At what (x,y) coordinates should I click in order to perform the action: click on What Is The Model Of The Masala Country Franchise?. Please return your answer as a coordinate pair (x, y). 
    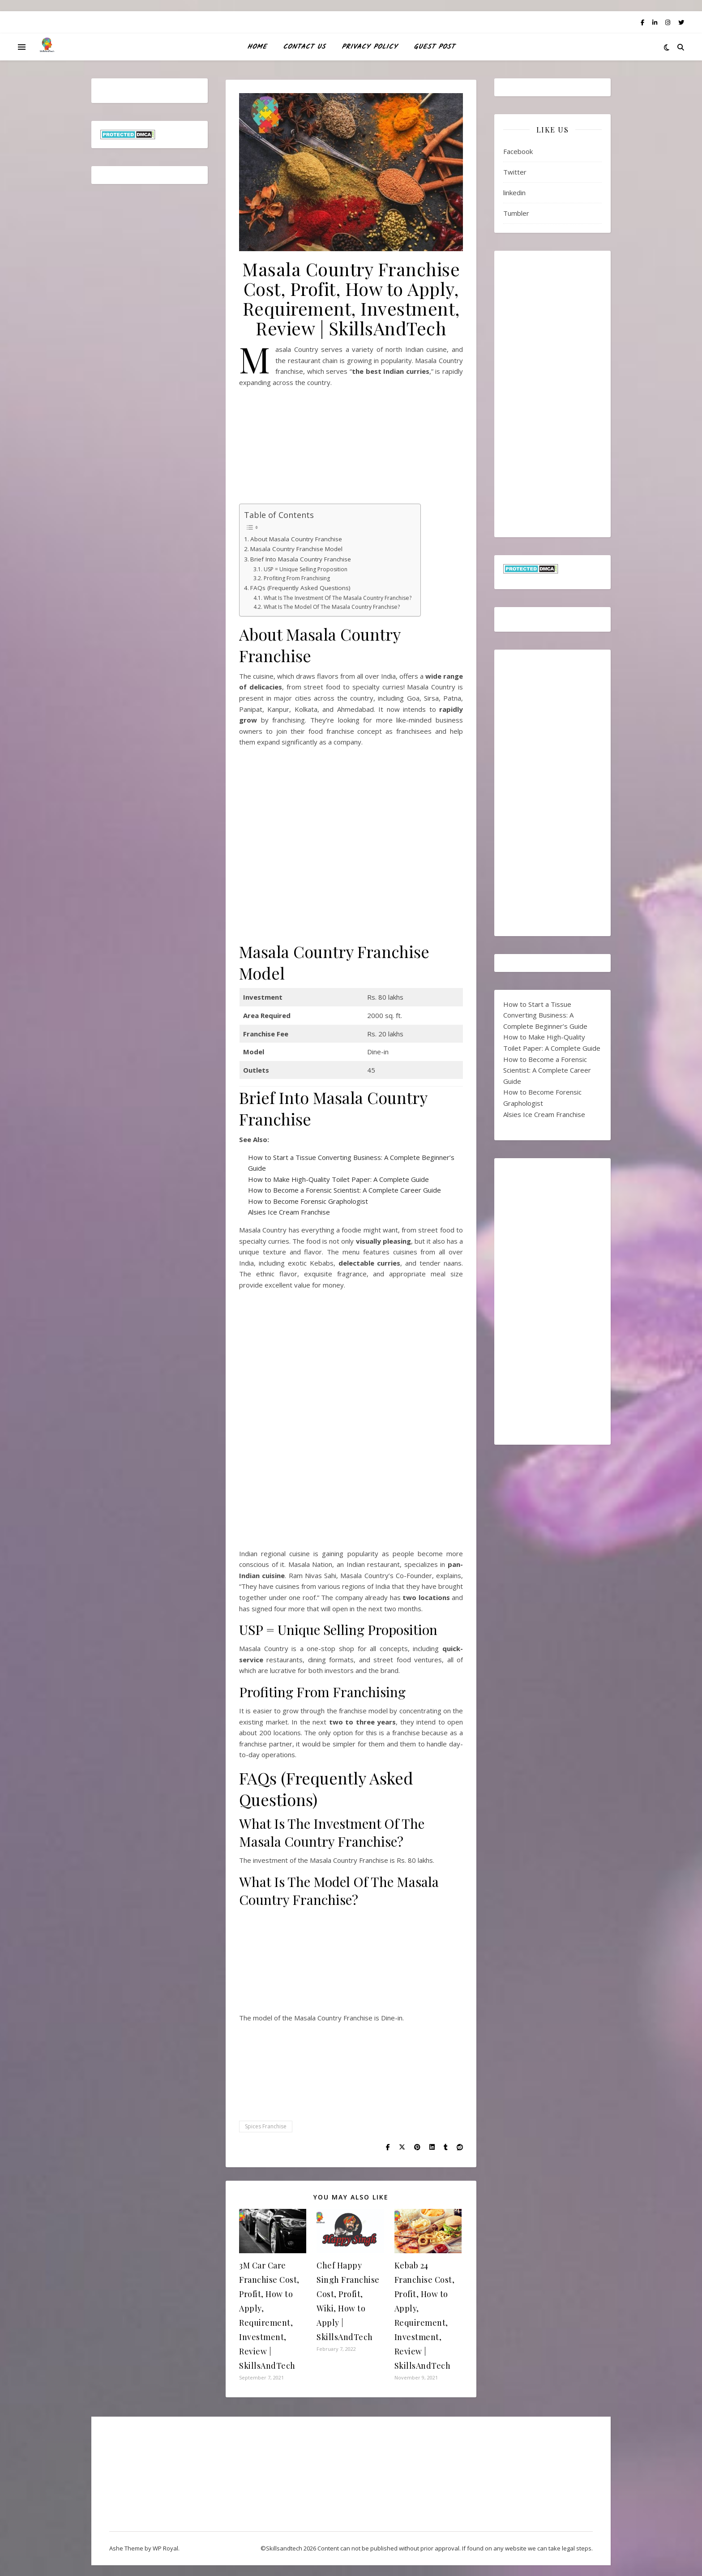
    Looking at the image, I should click on (332, 607).